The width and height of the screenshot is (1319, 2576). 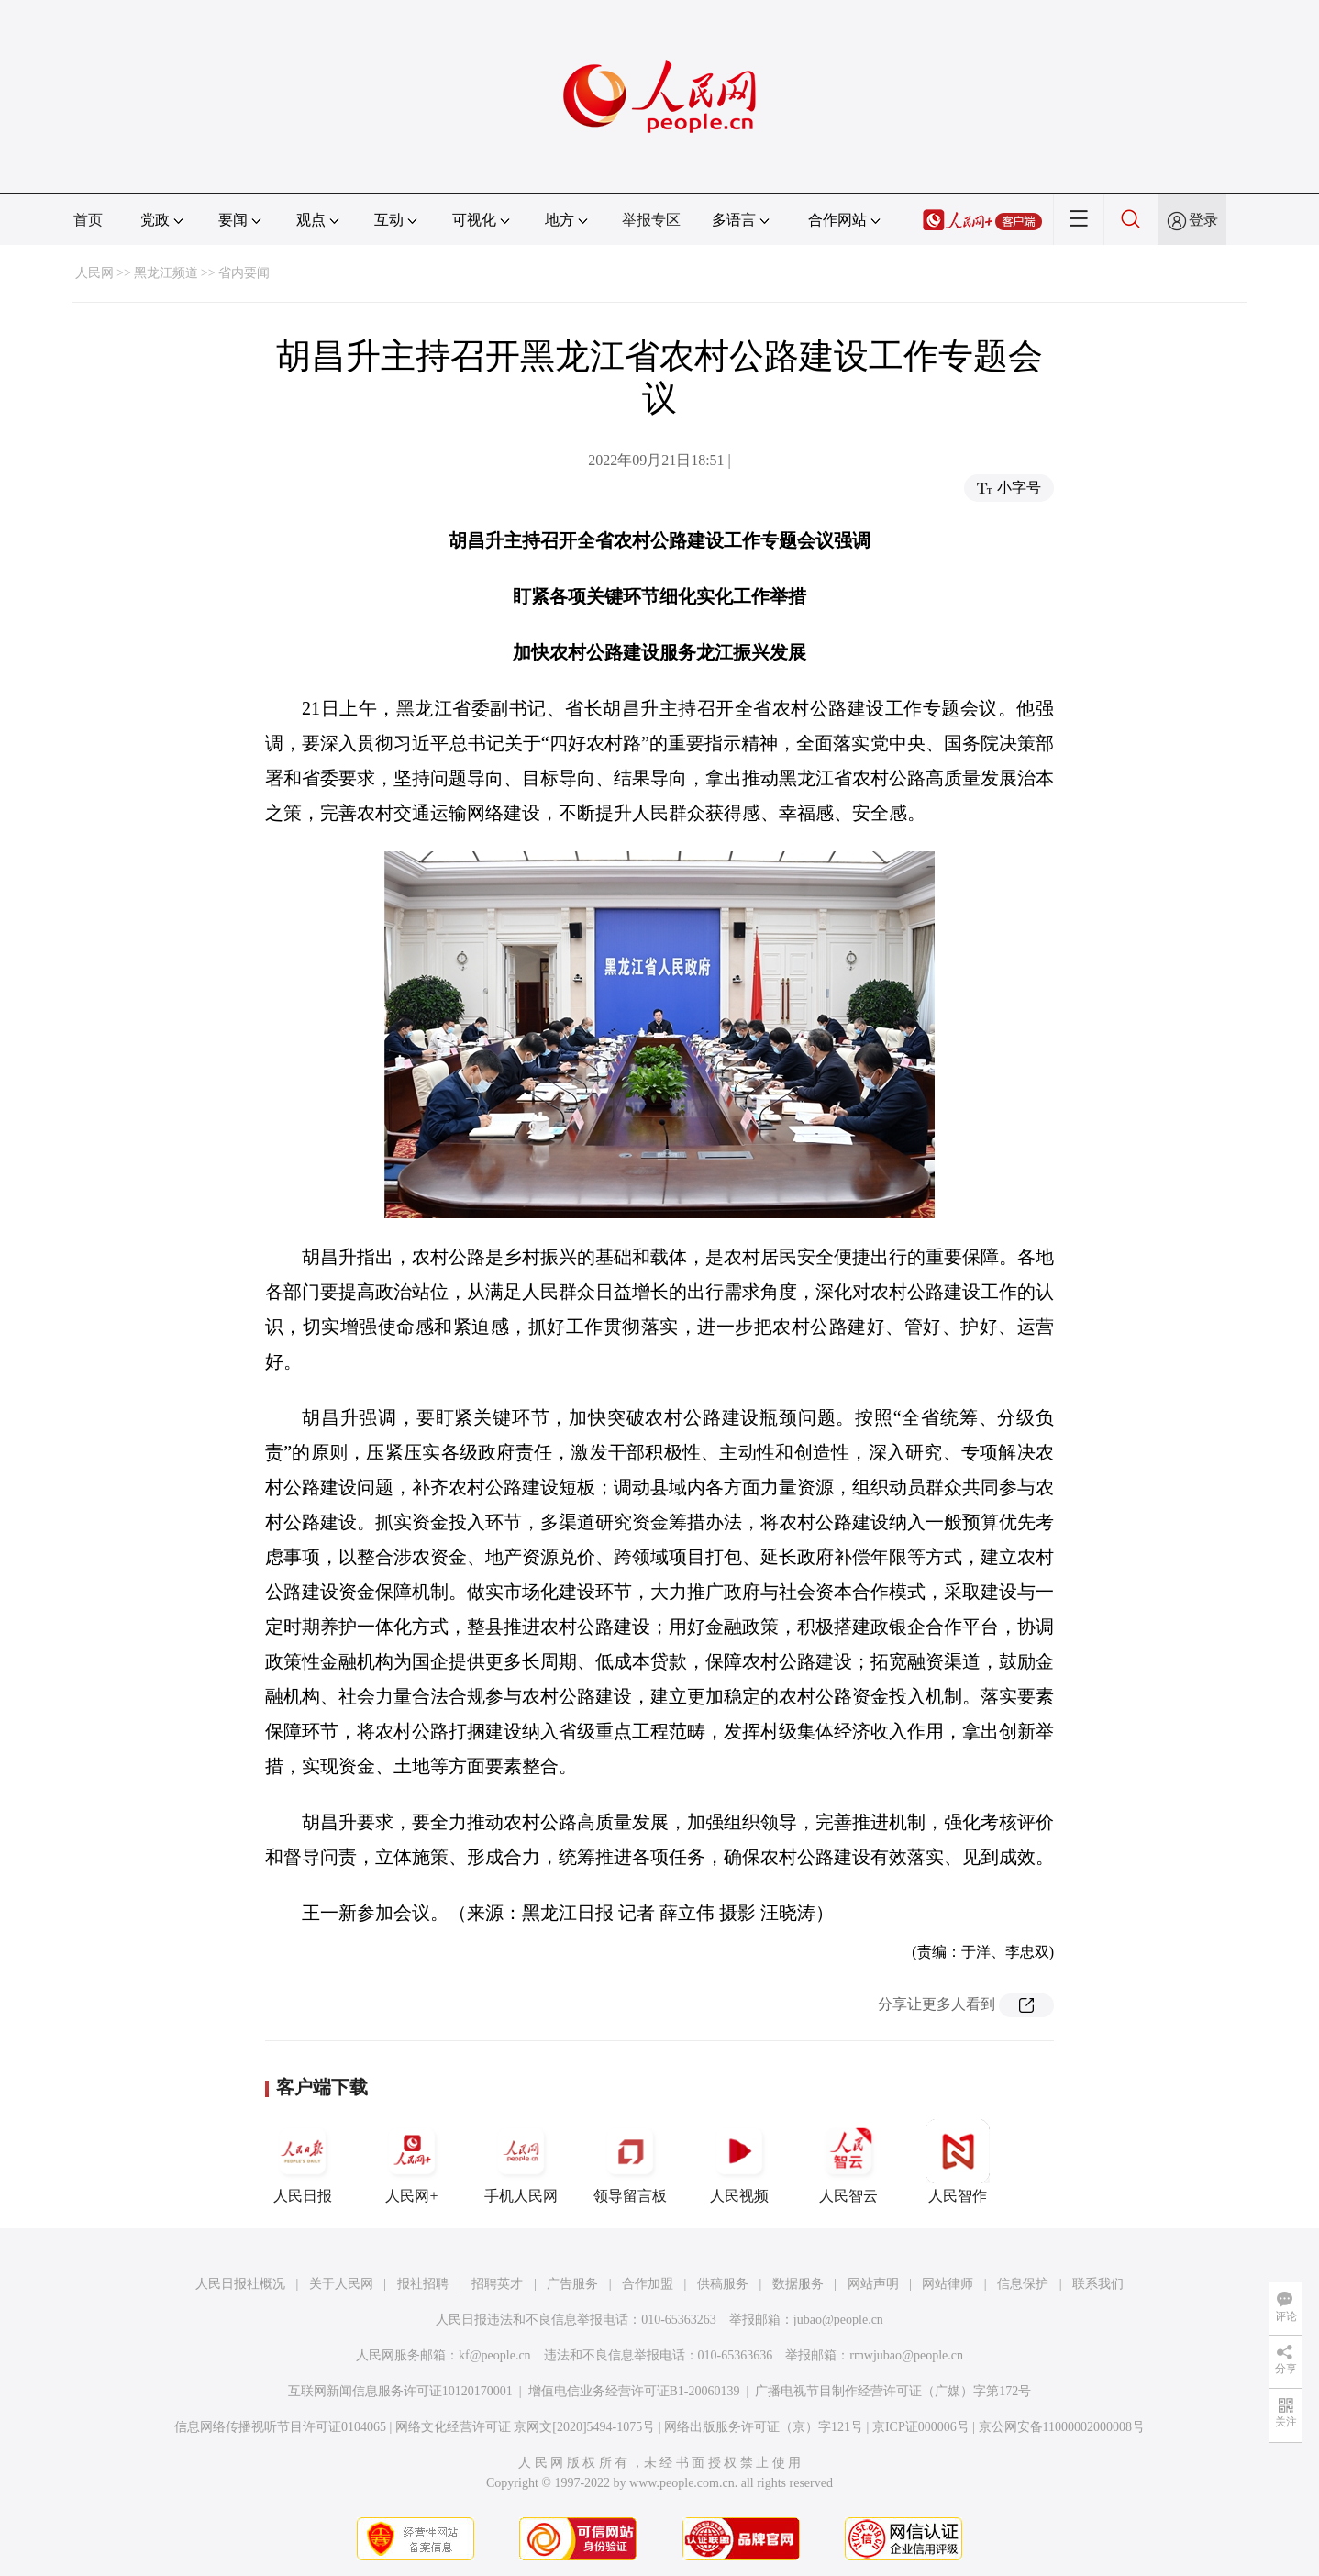 What do you see at coordinates (763, 2427) in the screenshot?
I see `网络出版服务许可证（京）字121号` at bounding box center [763, 2427].